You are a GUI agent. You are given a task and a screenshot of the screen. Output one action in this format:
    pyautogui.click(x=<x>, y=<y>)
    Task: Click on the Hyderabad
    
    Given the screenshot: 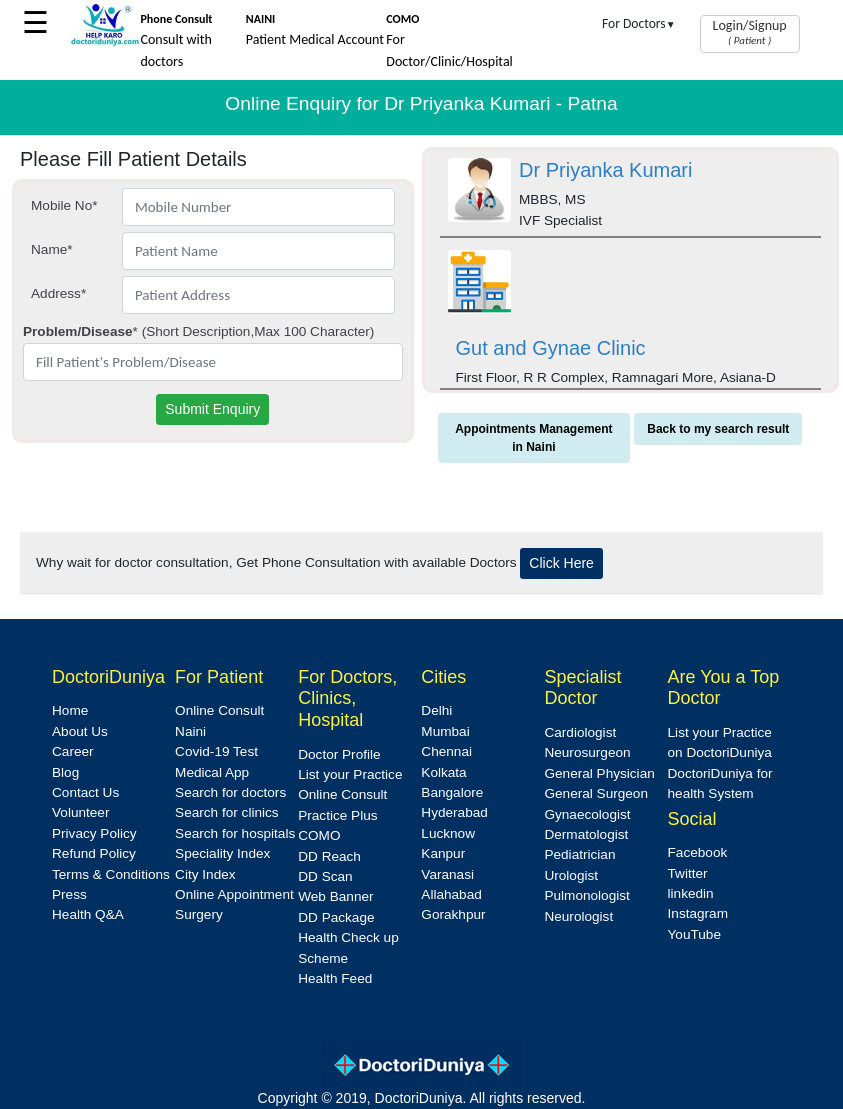 What is the action you would take?
    pyautogui.click(x=454, y=812)
    